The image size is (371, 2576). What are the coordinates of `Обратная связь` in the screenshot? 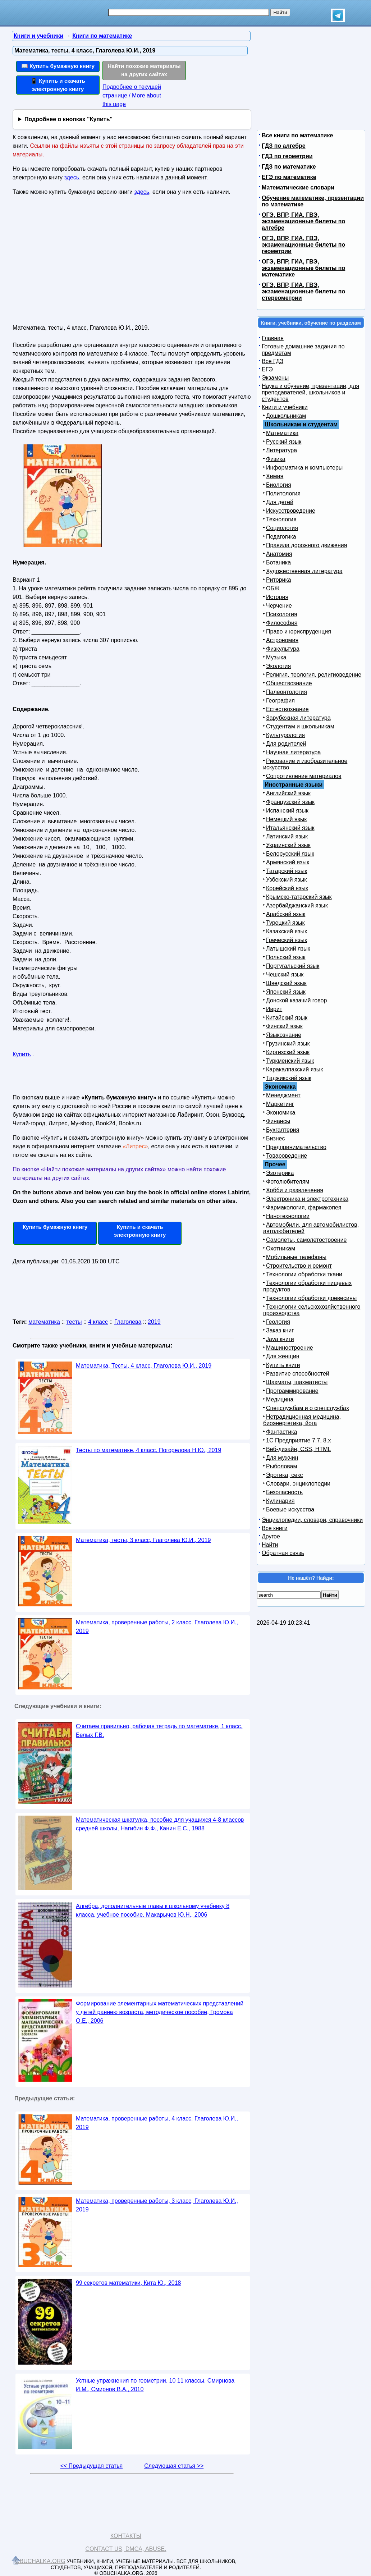 It's located at (283, 1553).